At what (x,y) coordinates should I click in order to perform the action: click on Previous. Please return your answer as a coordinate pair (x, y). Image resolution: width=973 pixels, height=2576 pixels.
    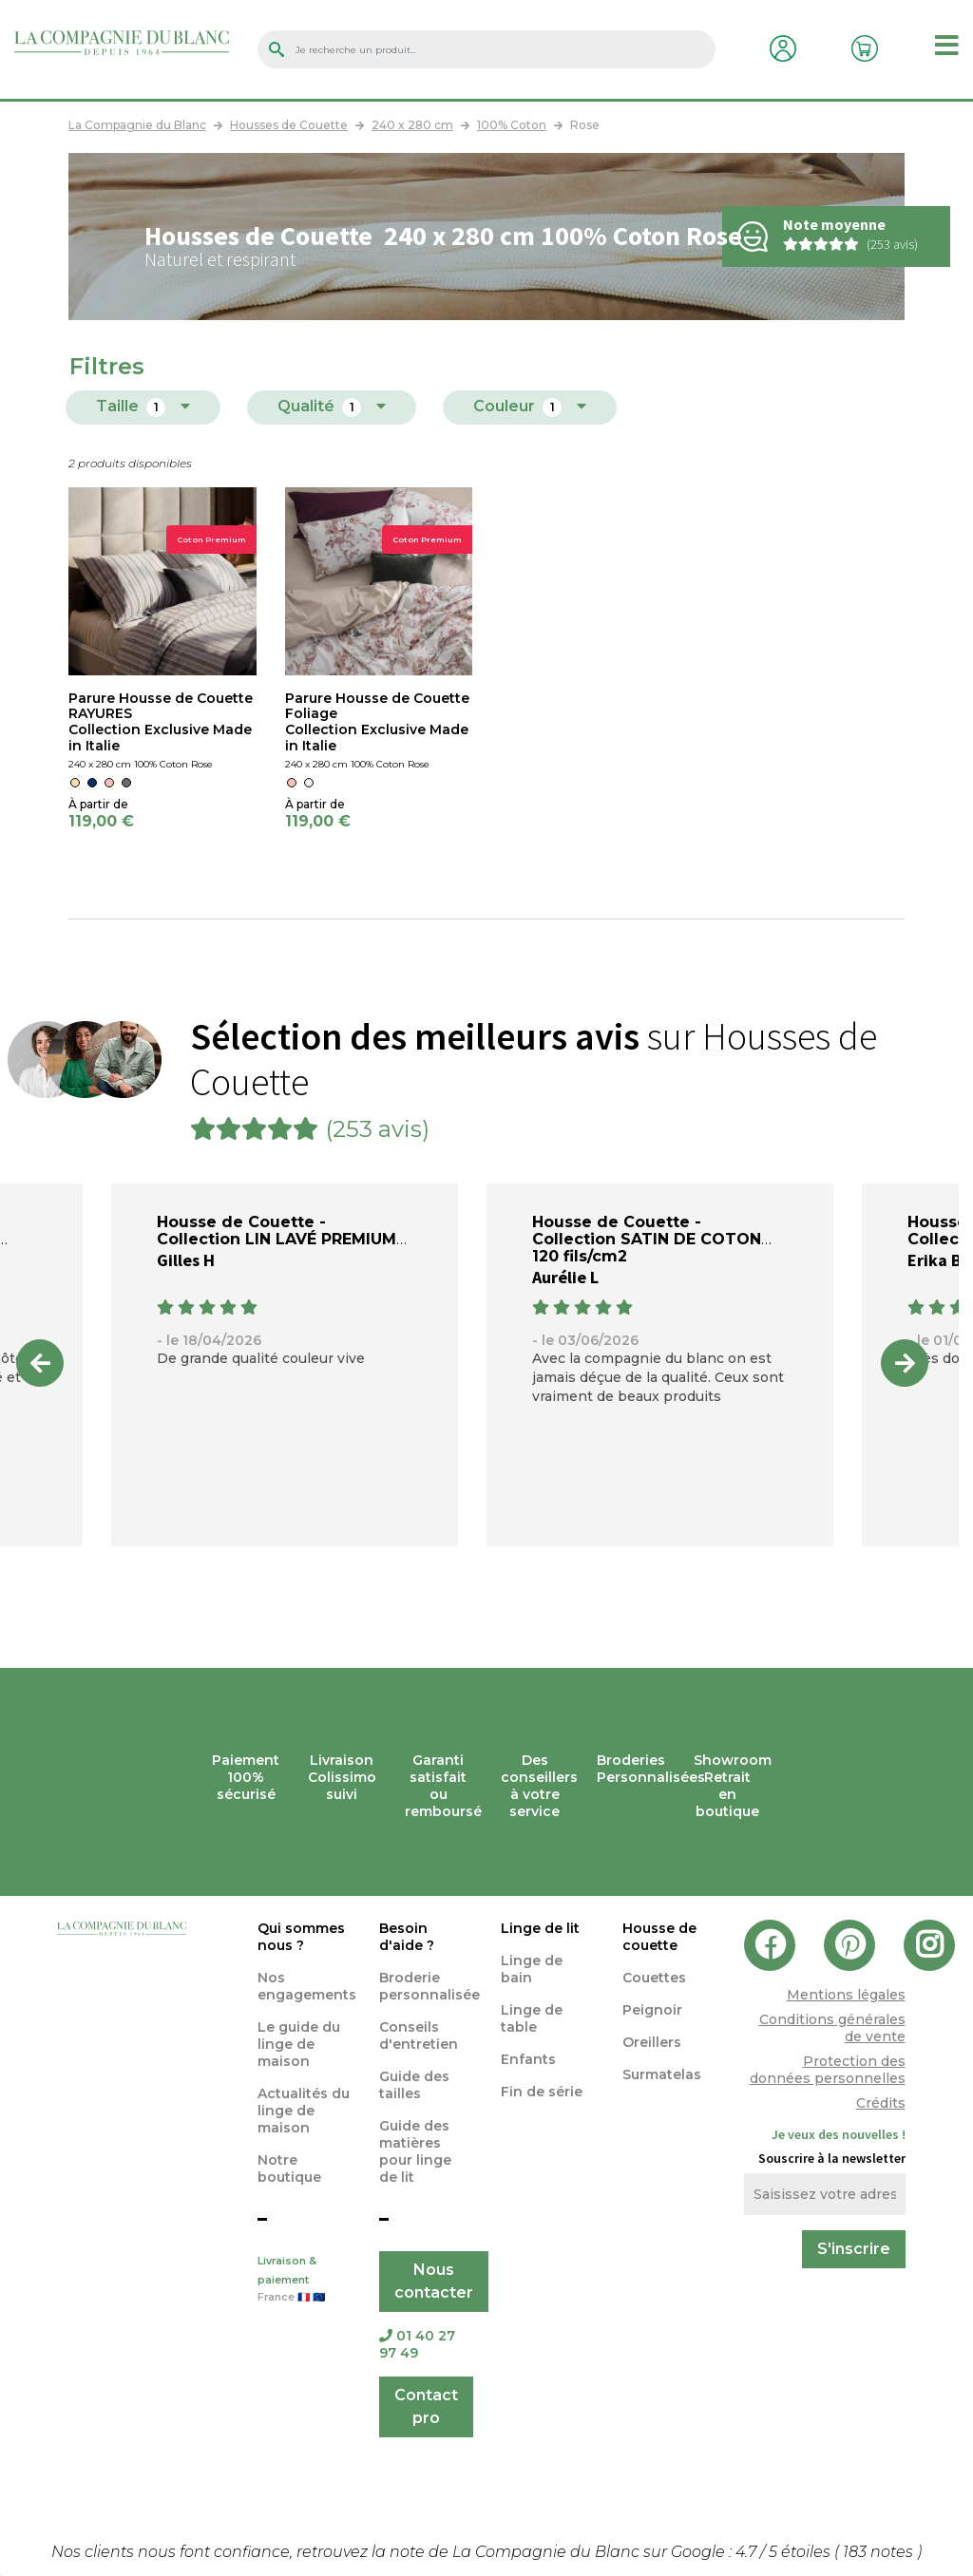
    Looking at the image, I should click on (40, 1363).